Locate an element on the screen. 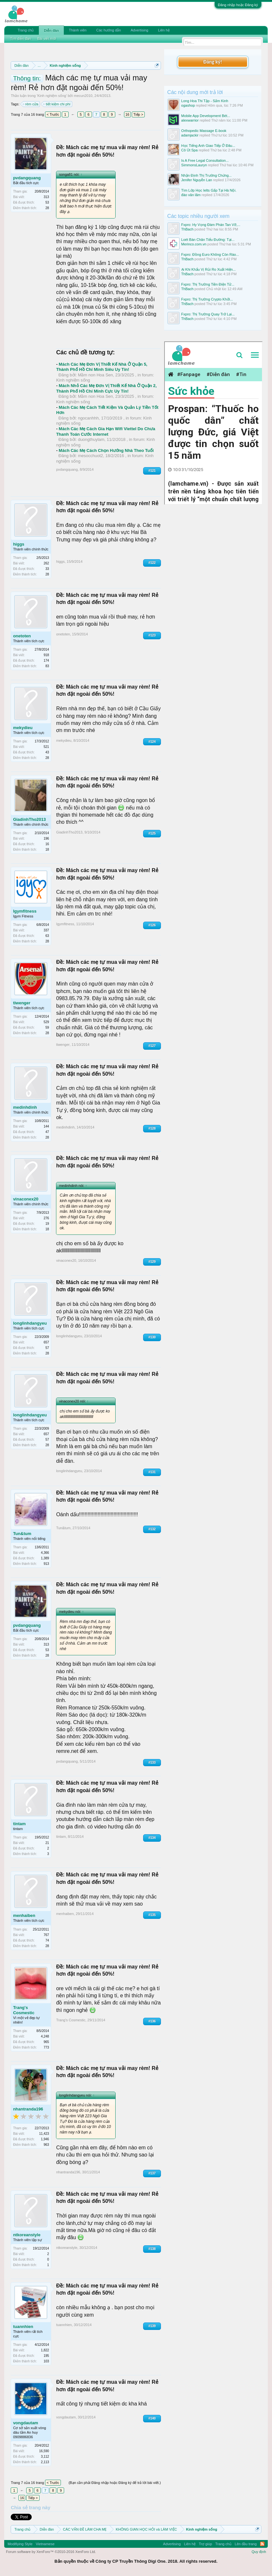 The height and width of the screenshot is (2576, 272). #136 is located at coordinates (151, 2021).